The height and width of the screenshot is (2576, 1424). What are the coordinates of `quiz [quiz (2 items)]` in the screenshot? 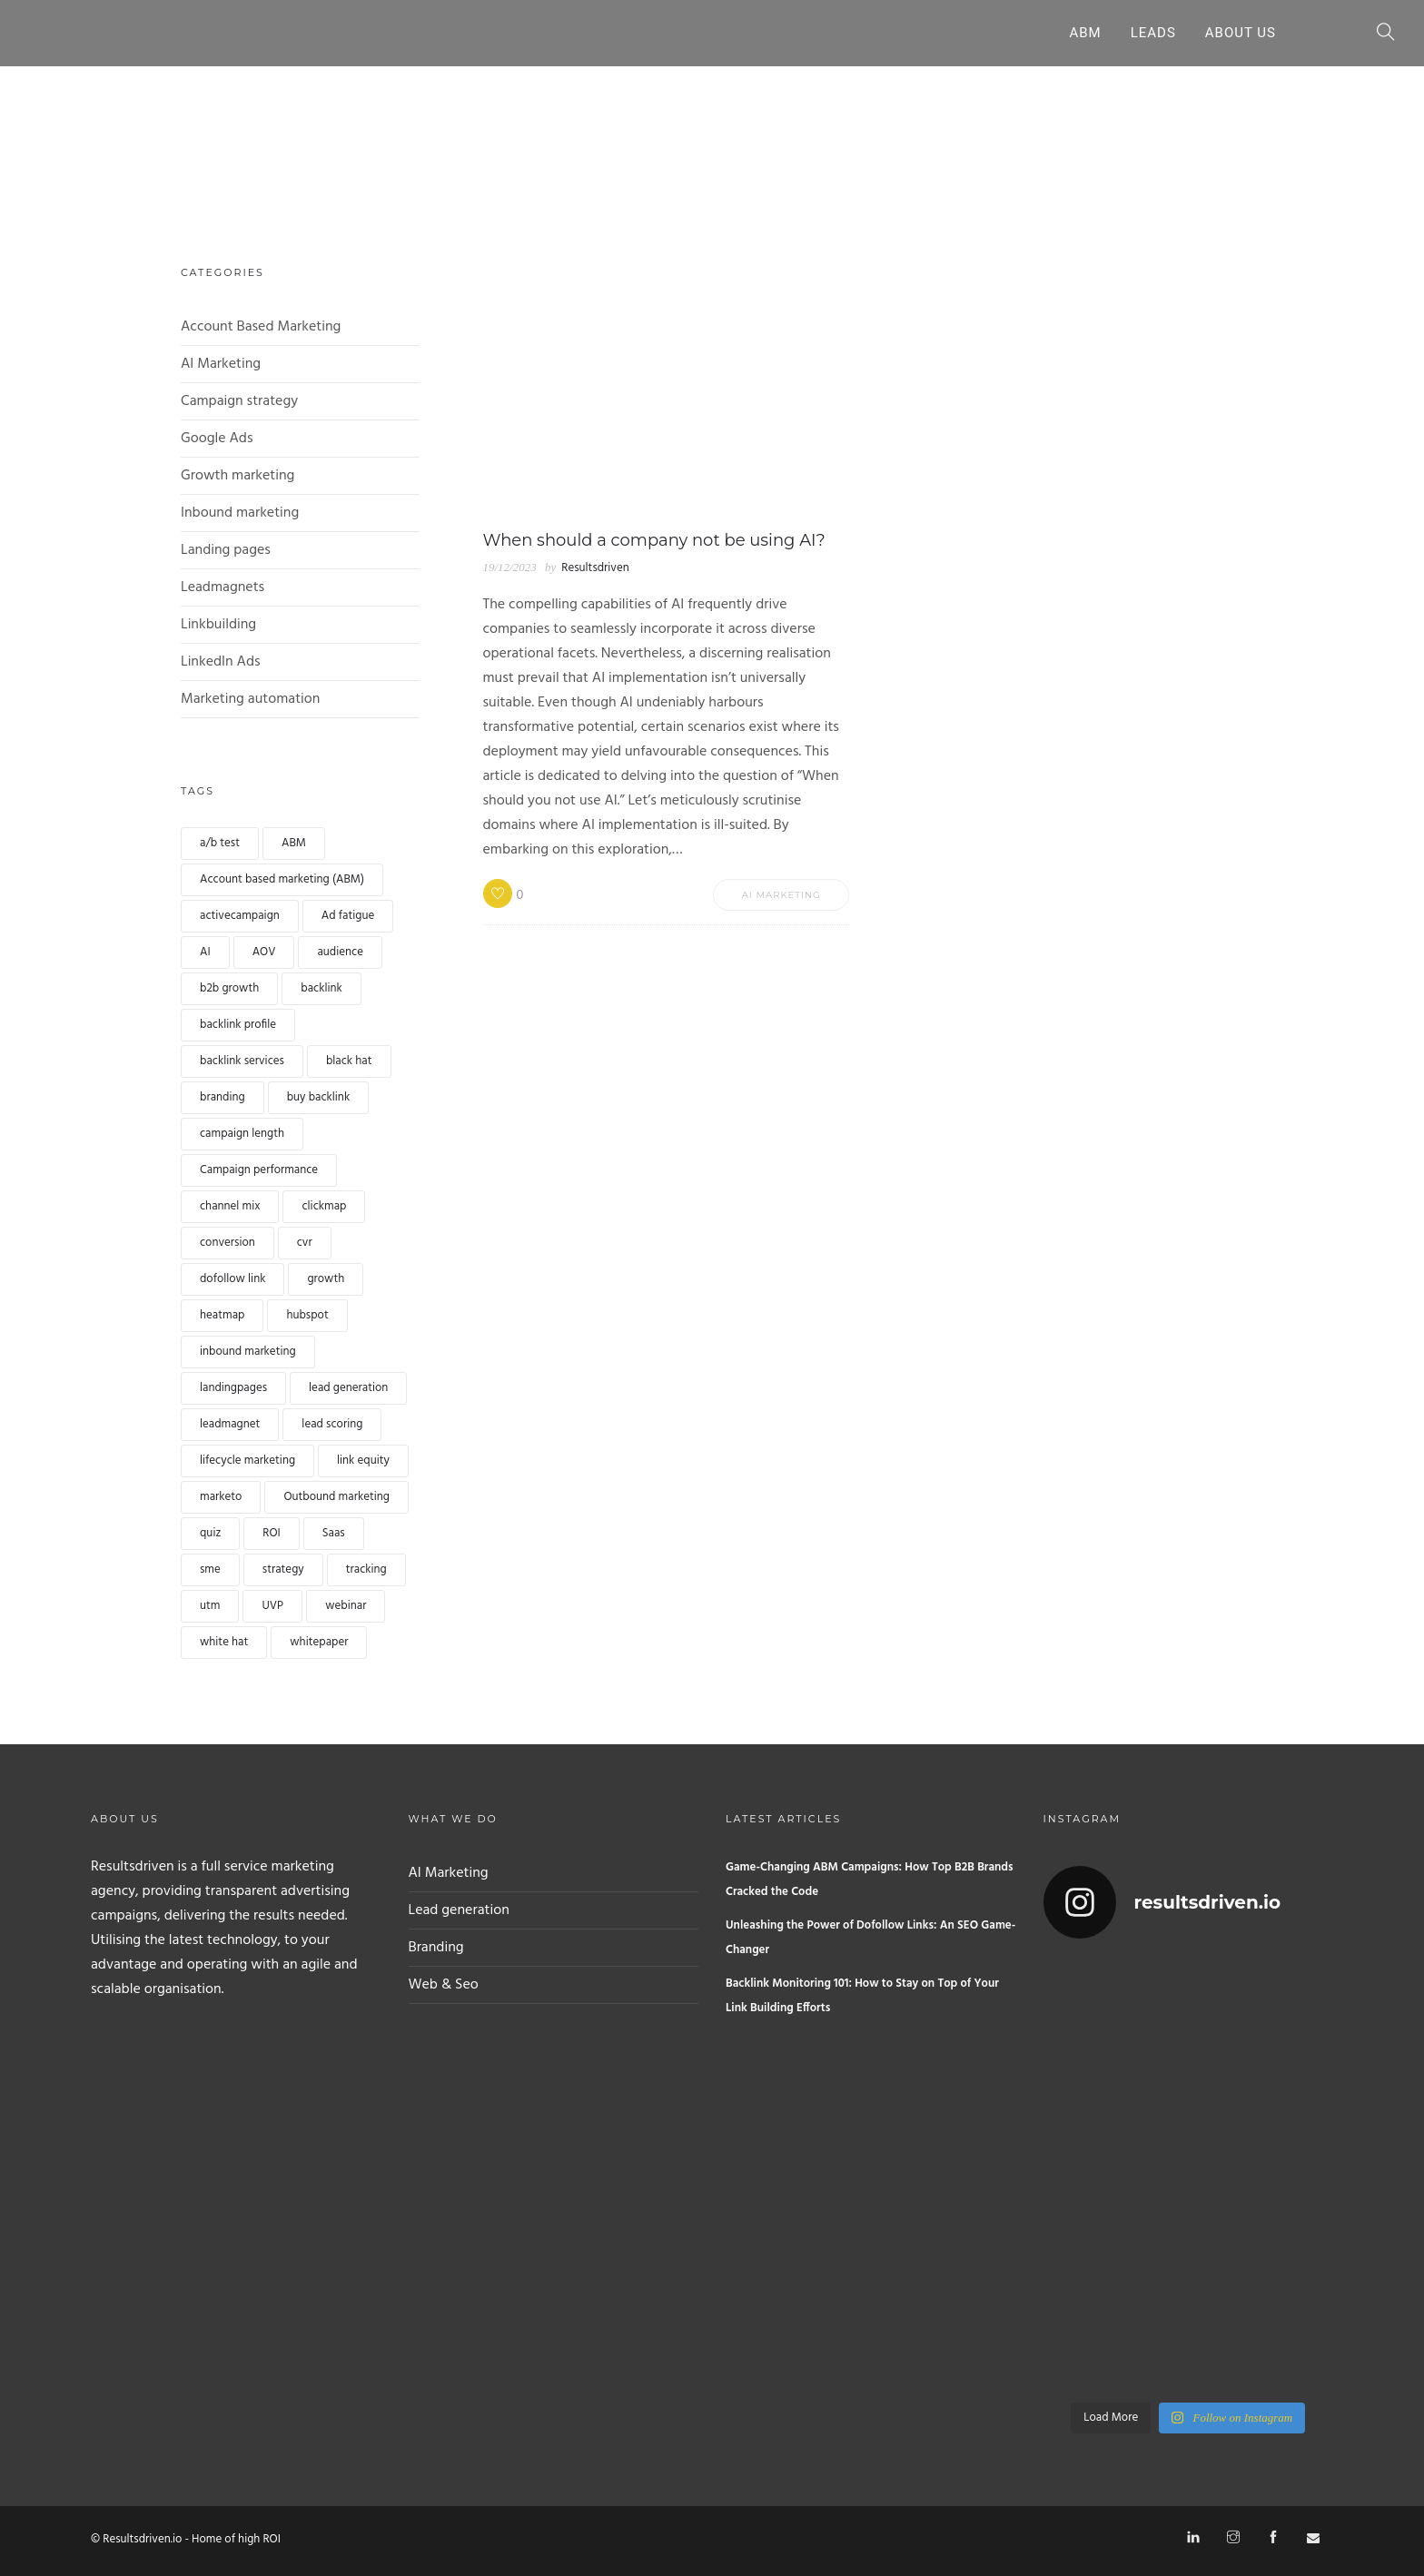 It's located at (210, 1533).